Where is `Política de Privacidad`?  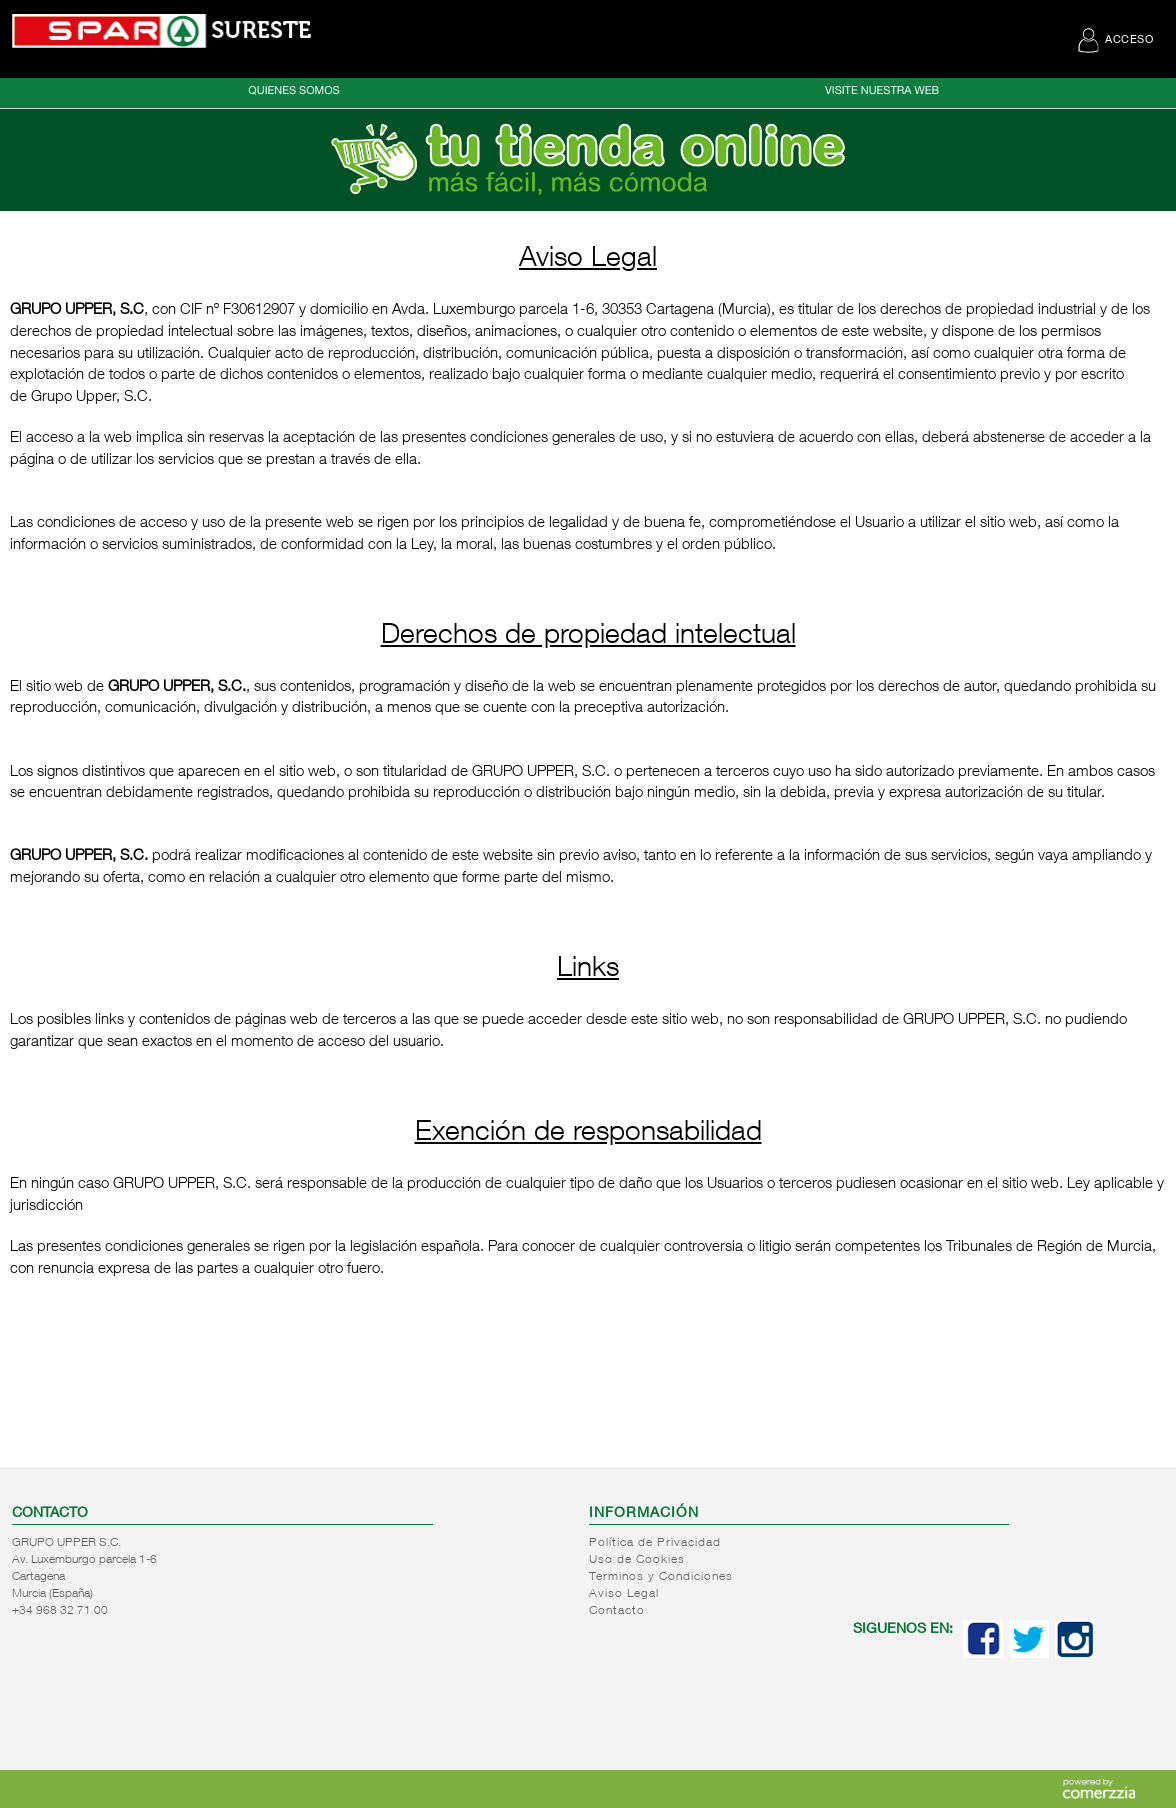
Política de Privacidad is located at coordinates (655, 1543).